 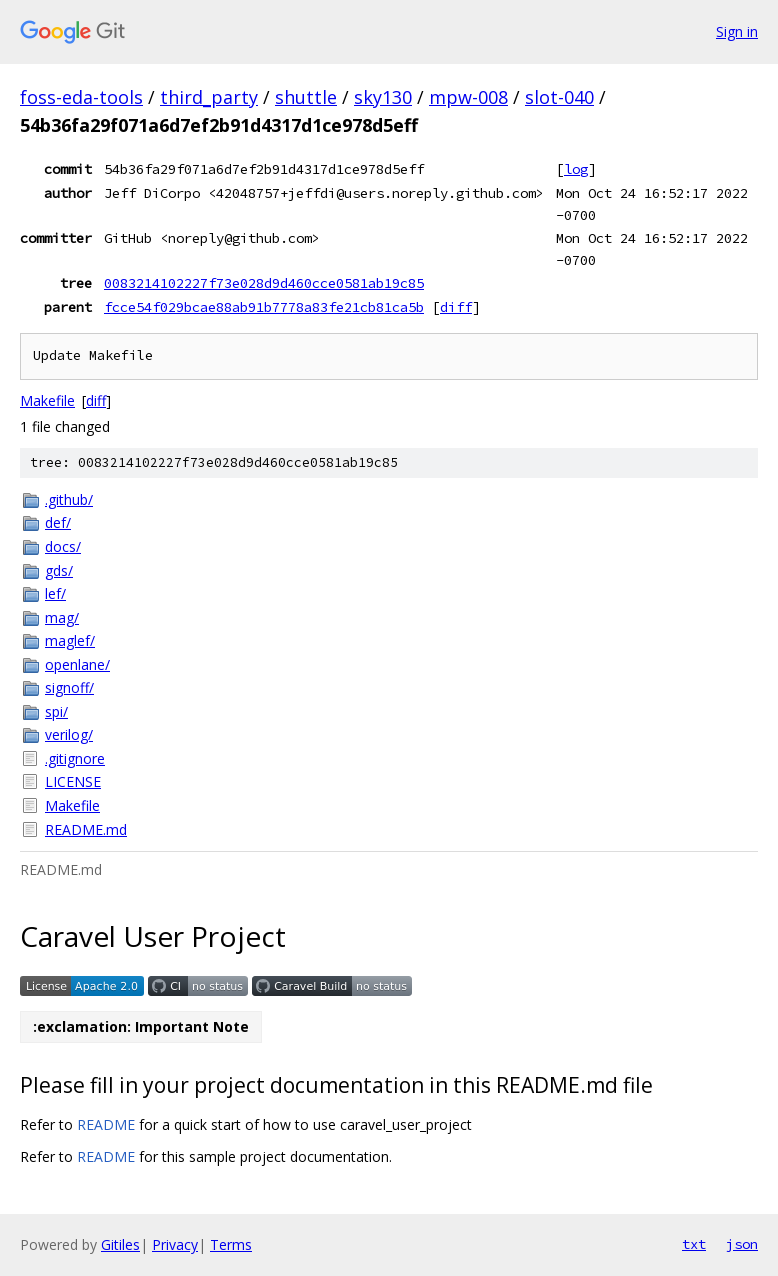 I want to click on openlane/, so click(x=77, y=664).